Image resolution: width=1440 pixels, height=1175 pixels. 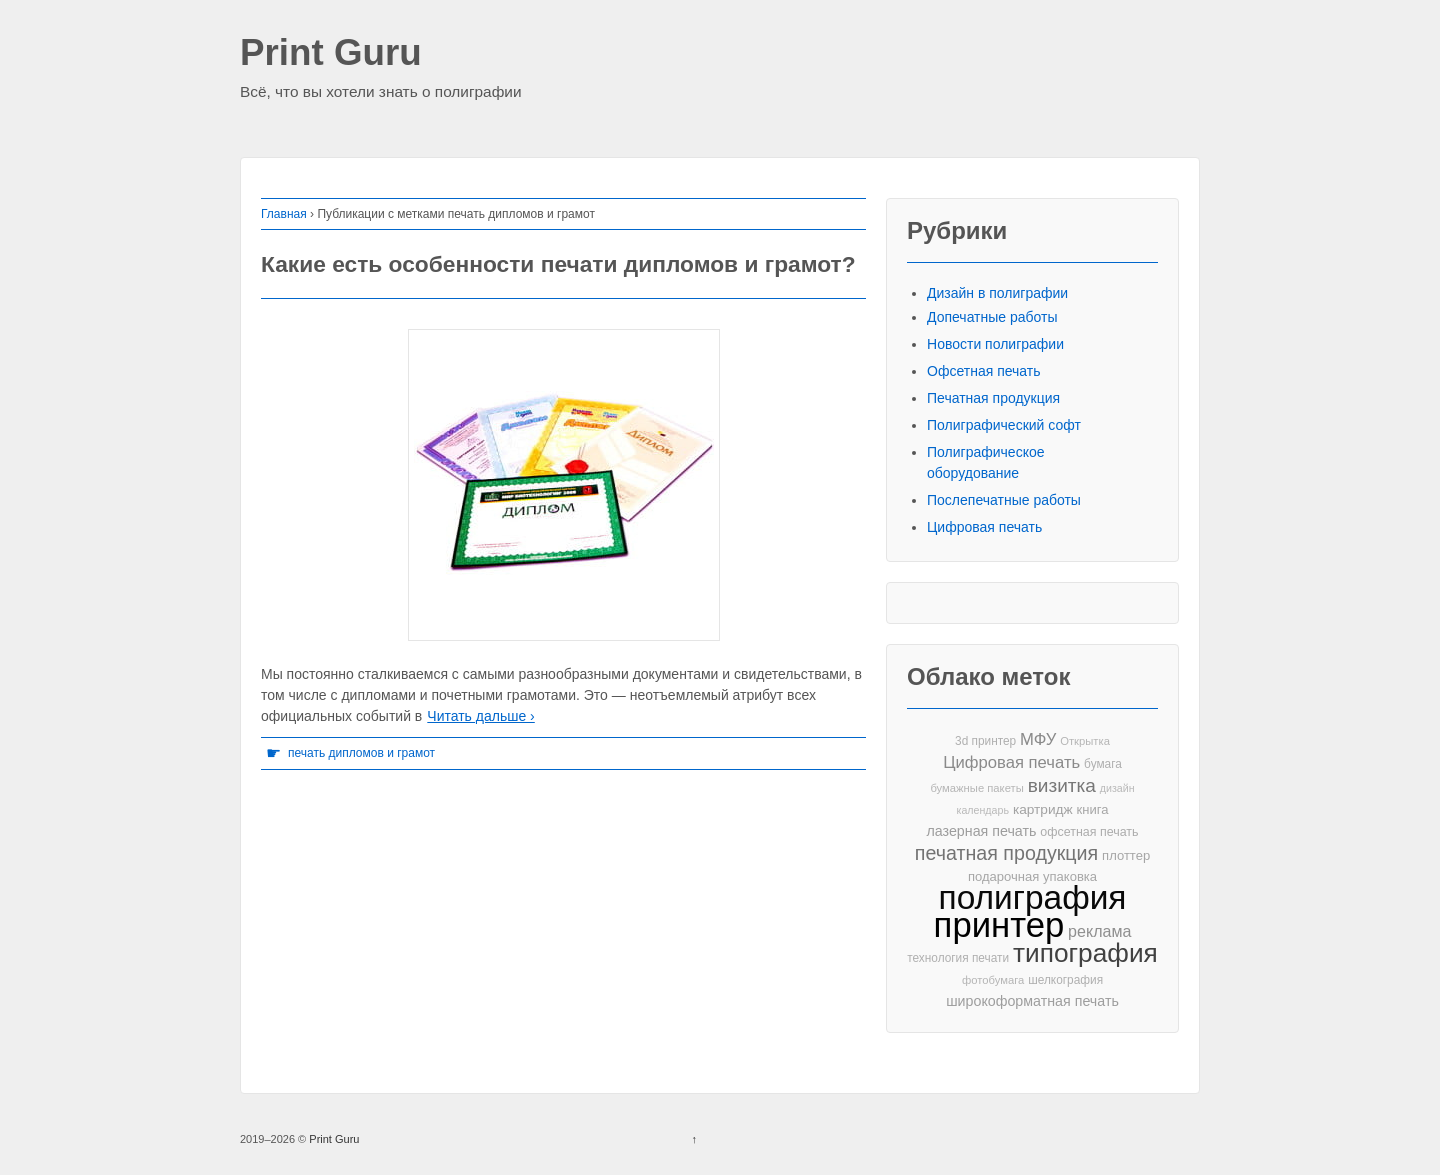 I want to click on визитка, so click(x=1062, y=785).